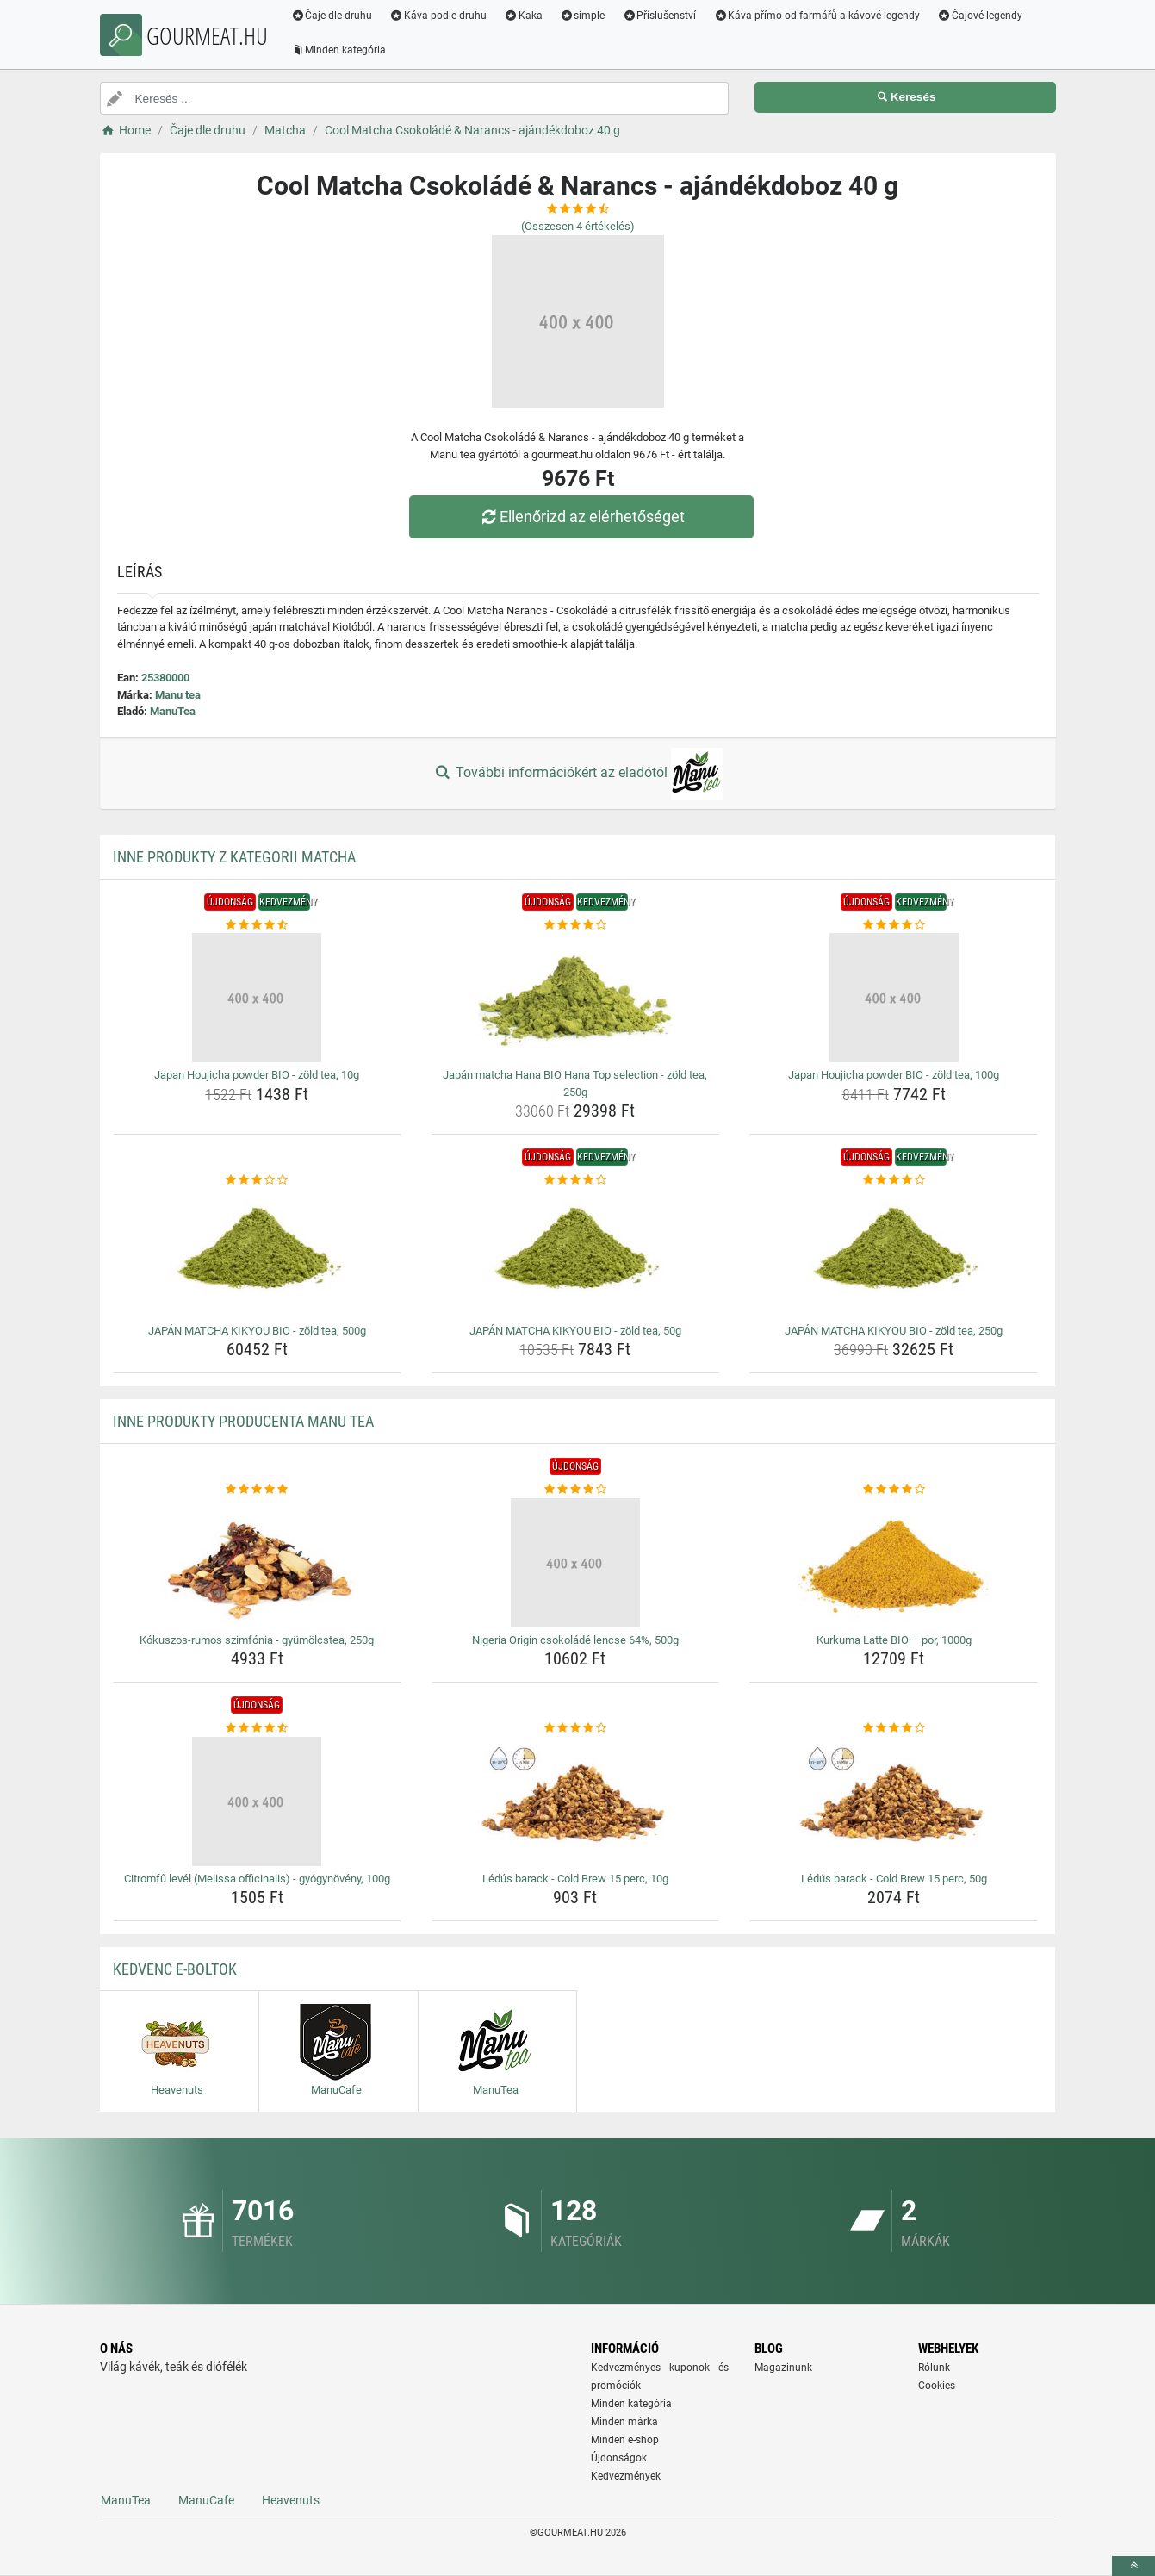 The width and height of the screenshot is (1155, 2576). What do you see at coordinates (575, 997) in the screenshot?
I see `[japan-matcha-hana-bio-hana-top-selection-zold-tea-250g-img]` at bounding box center [575, 997].